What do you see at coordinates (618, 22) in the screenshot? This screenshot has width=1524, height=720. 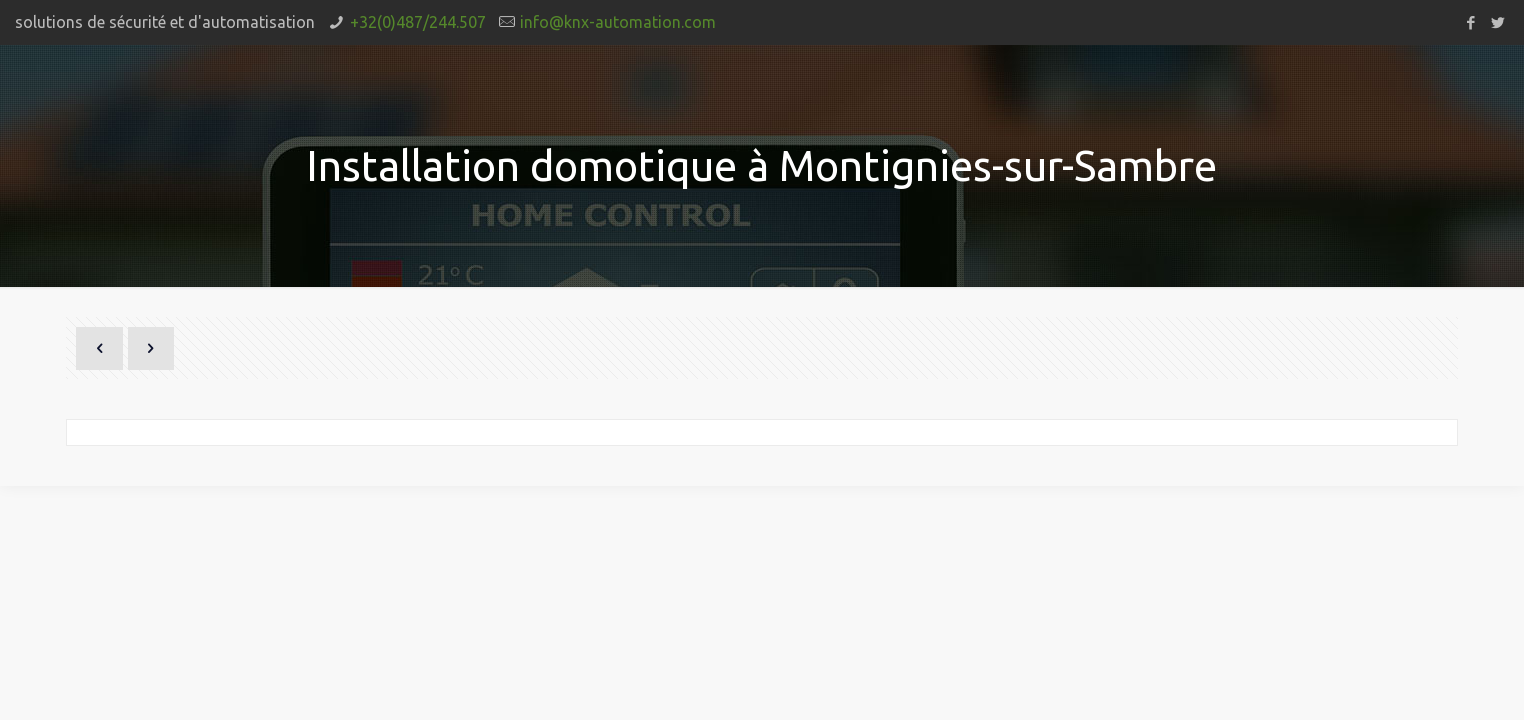 I see `info@knx-automation.com` at bounding box center [618, 22].